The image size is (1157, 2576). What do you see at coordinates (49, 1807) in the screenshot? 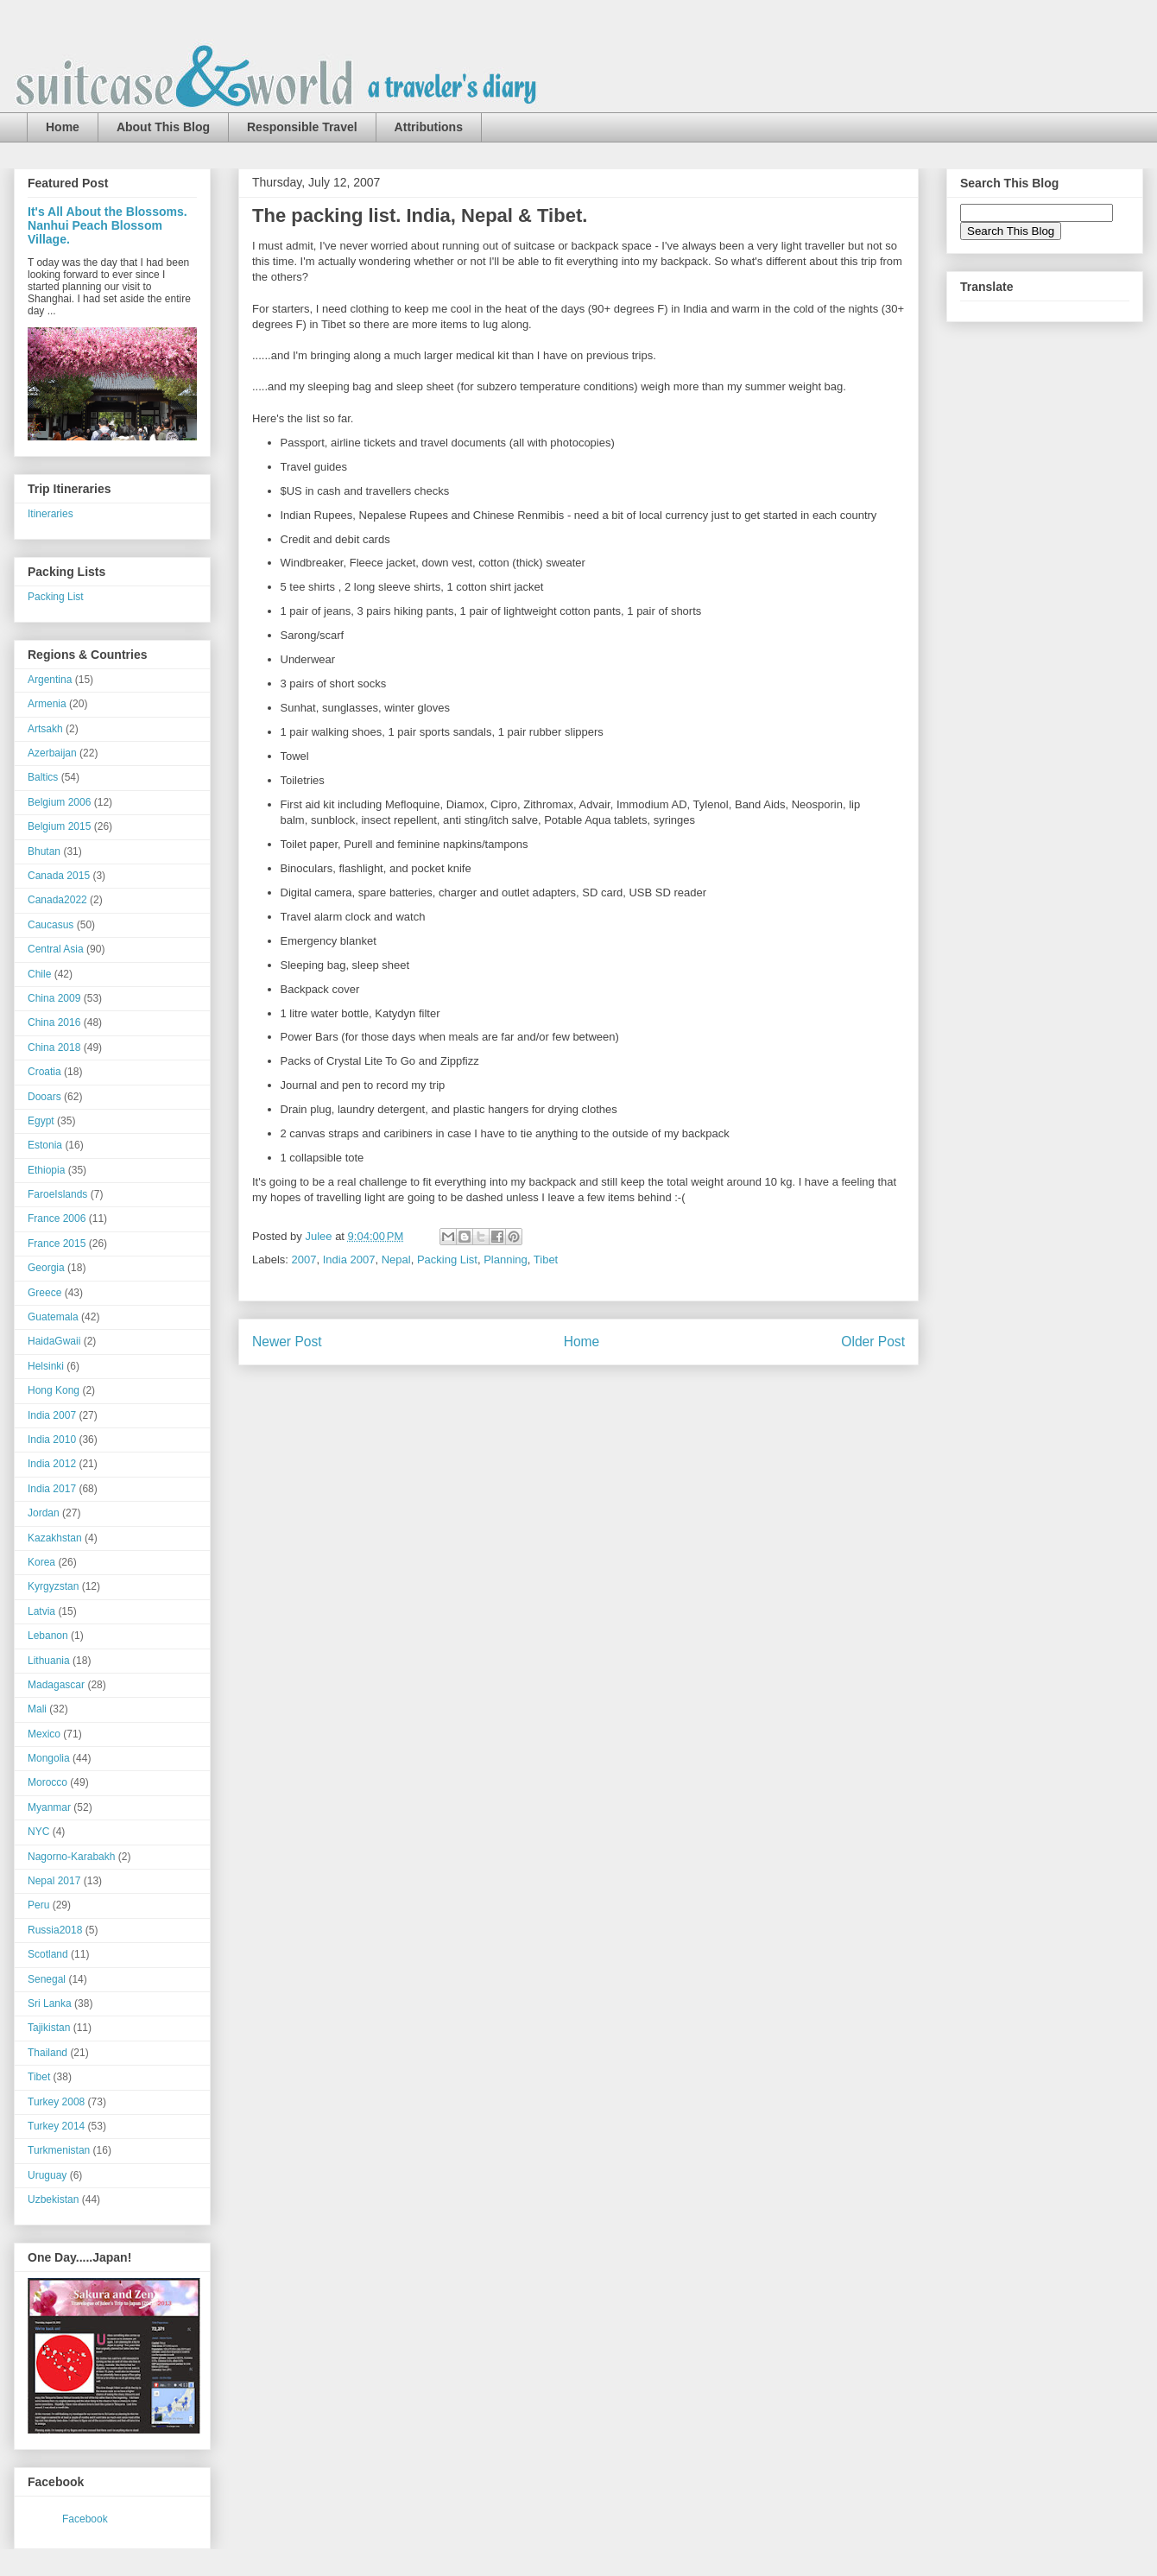
I see `Myanmar` at bounding box center [49, 1807].